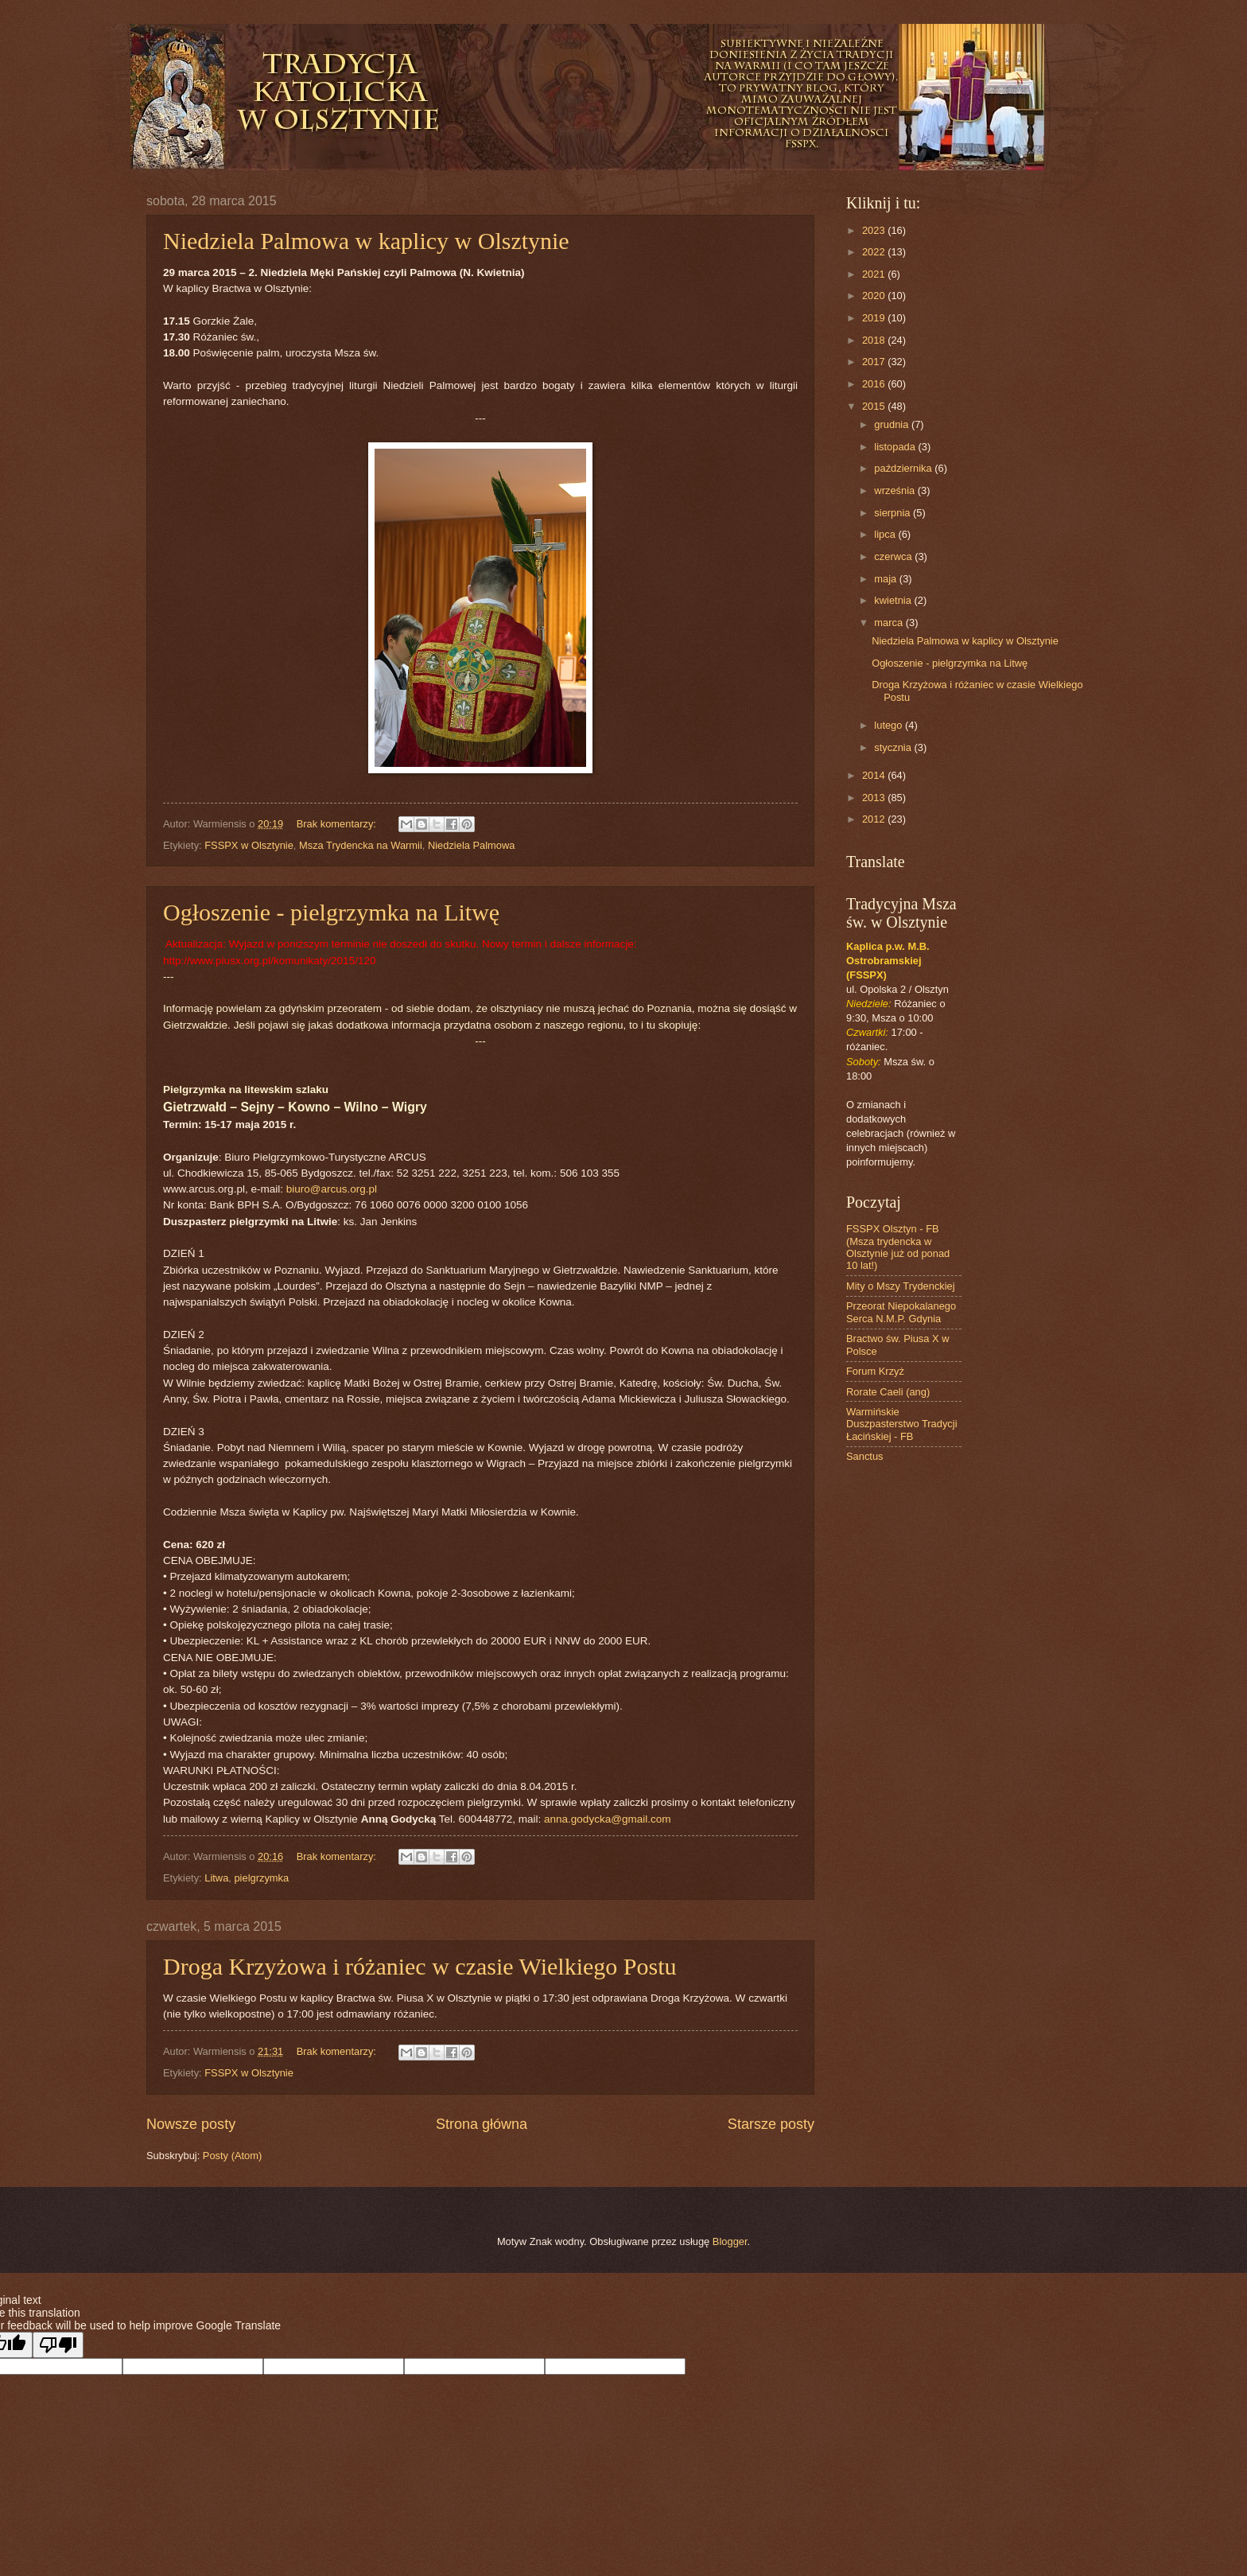 The image size is (1247, 2576). What do you see at coordinates (894, 556) in the screenshot?
I see `czerwca` at bounding box center [894, 556].